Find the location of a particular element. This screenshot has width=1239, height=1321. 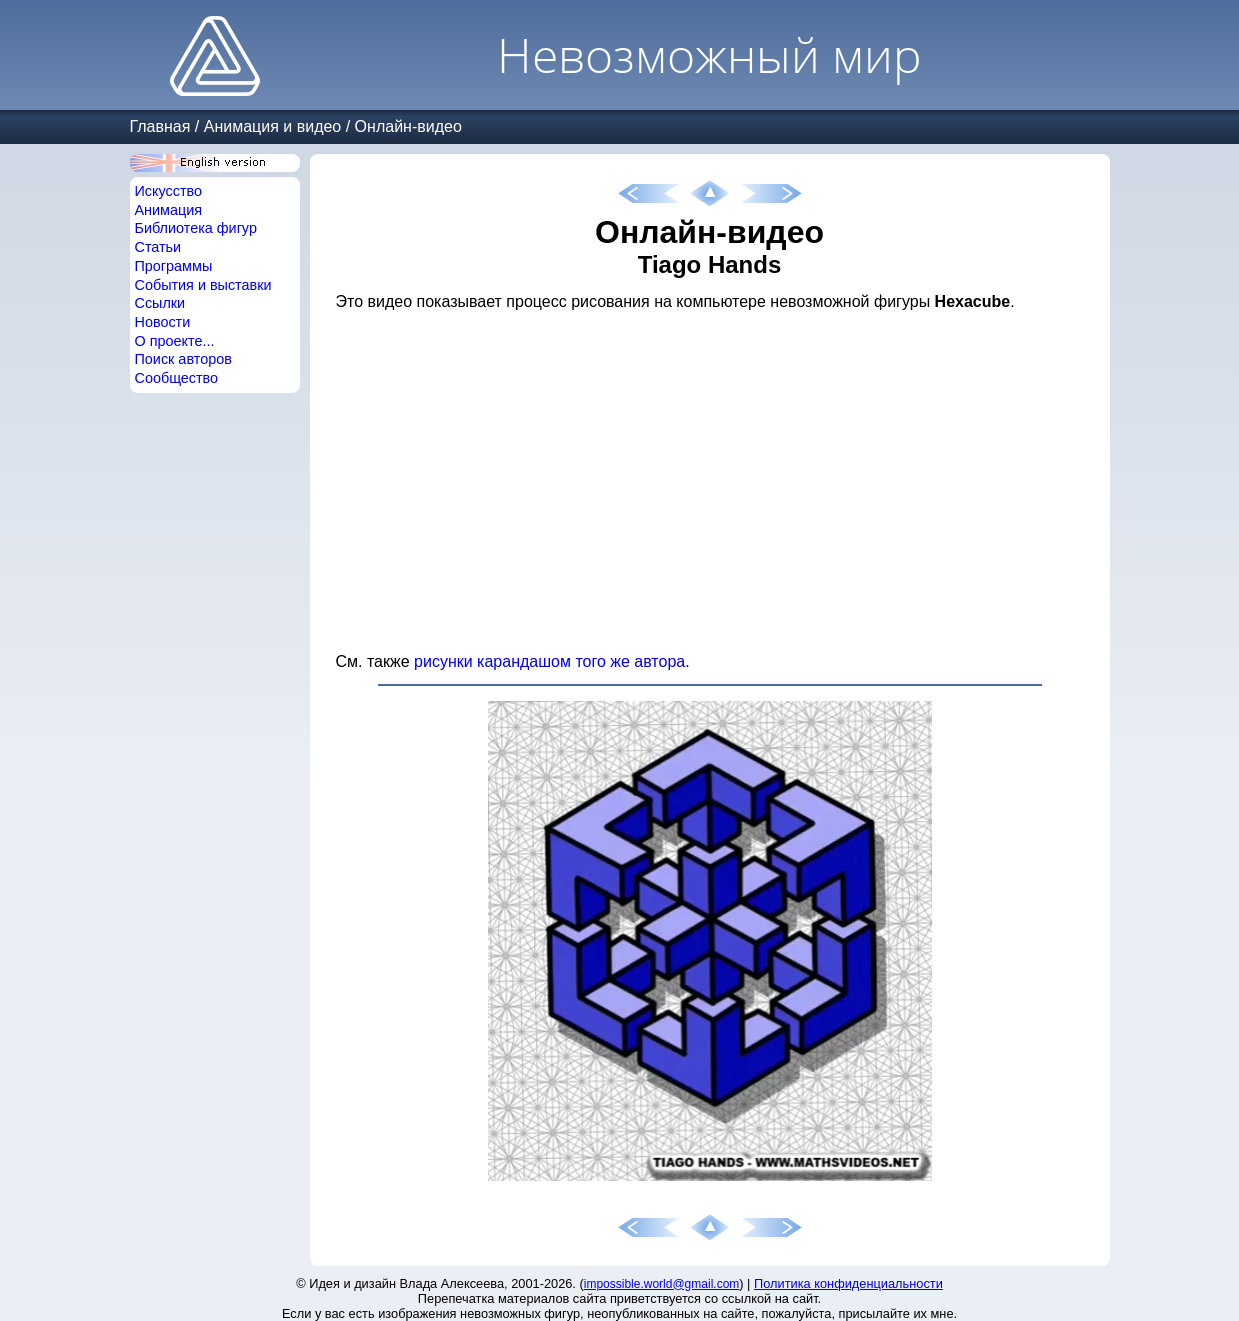

О проекте... is located at coordinates (175, 341).